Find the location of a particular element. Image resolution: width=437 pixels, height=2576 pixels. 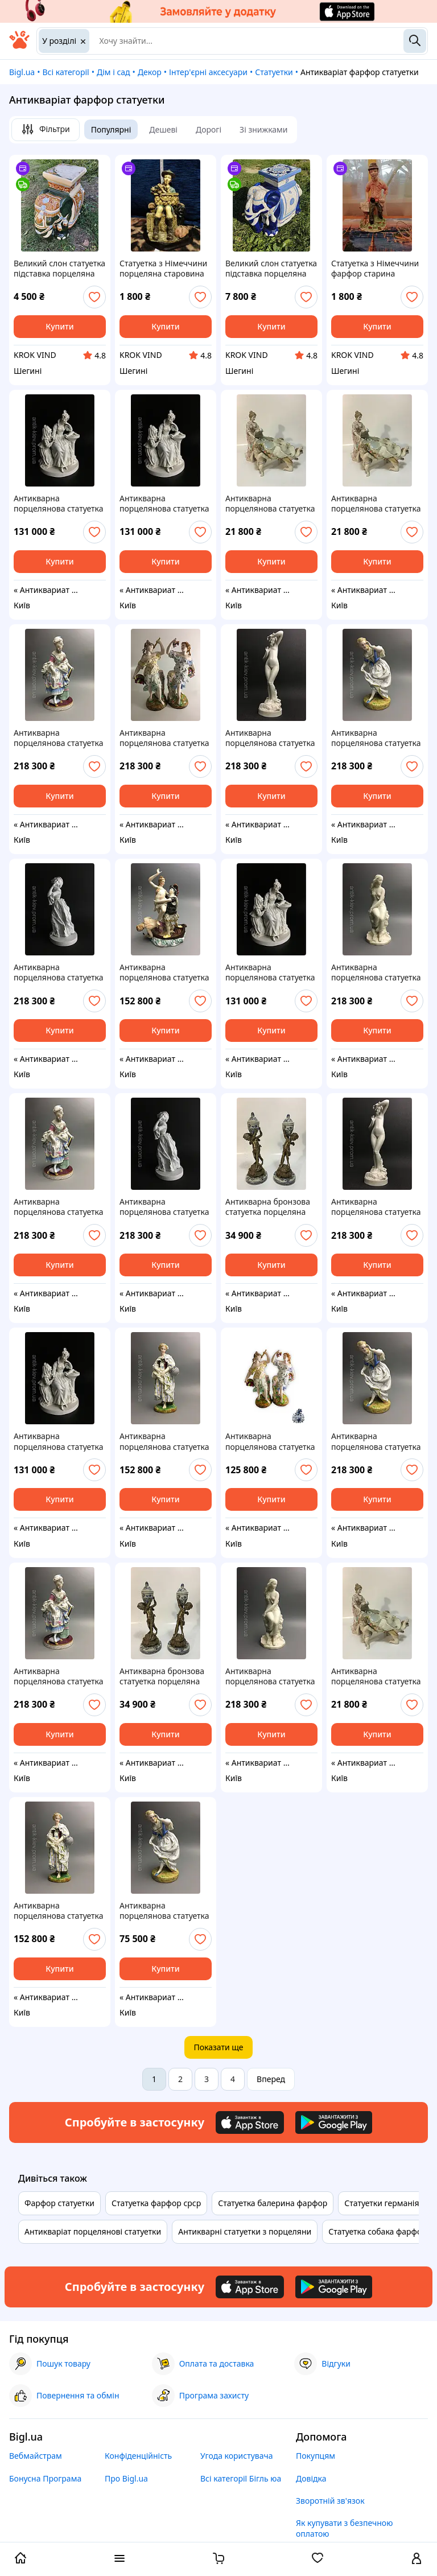

[open menu for user] is located at coordinates (416, 2559).